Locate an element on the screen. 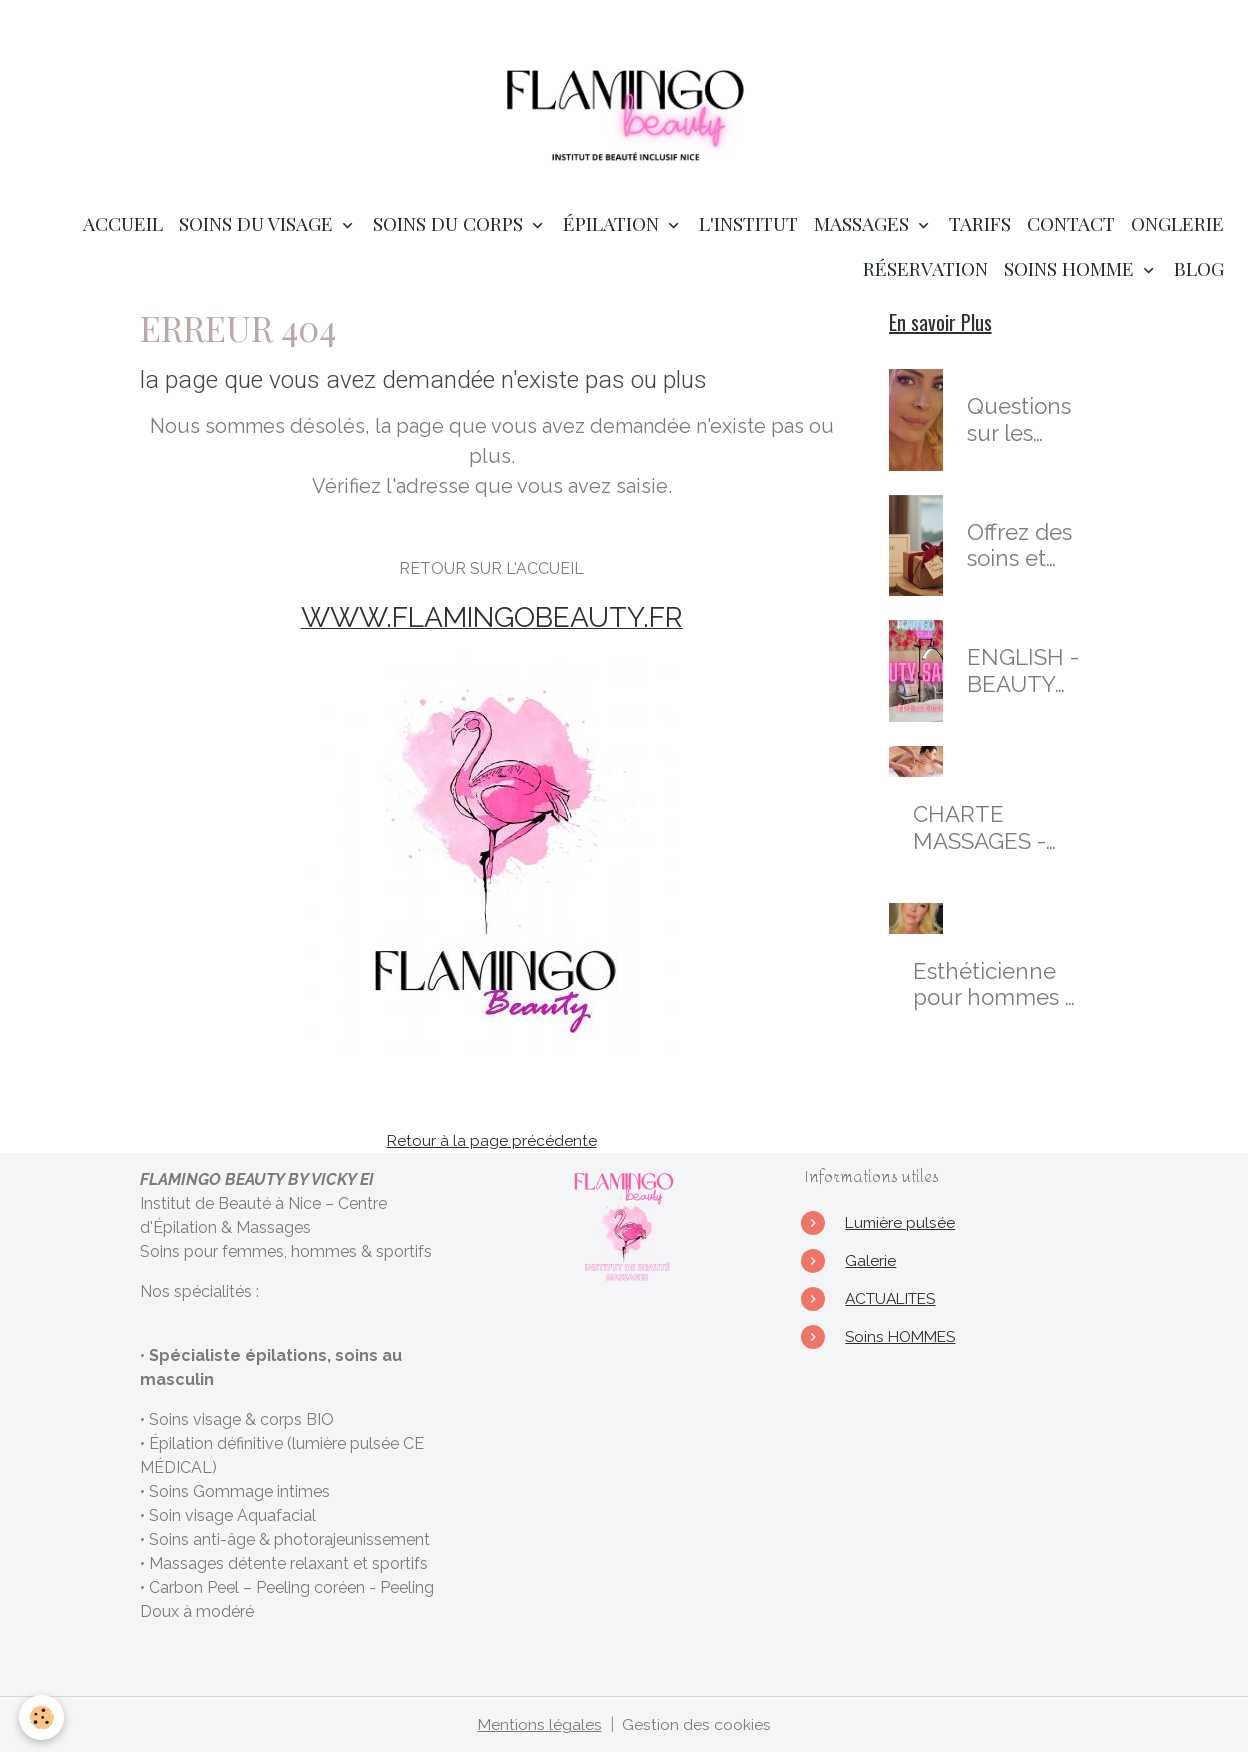 The image size is (1248, 1759). ÉPILATION is located at coordinates (613, 230).